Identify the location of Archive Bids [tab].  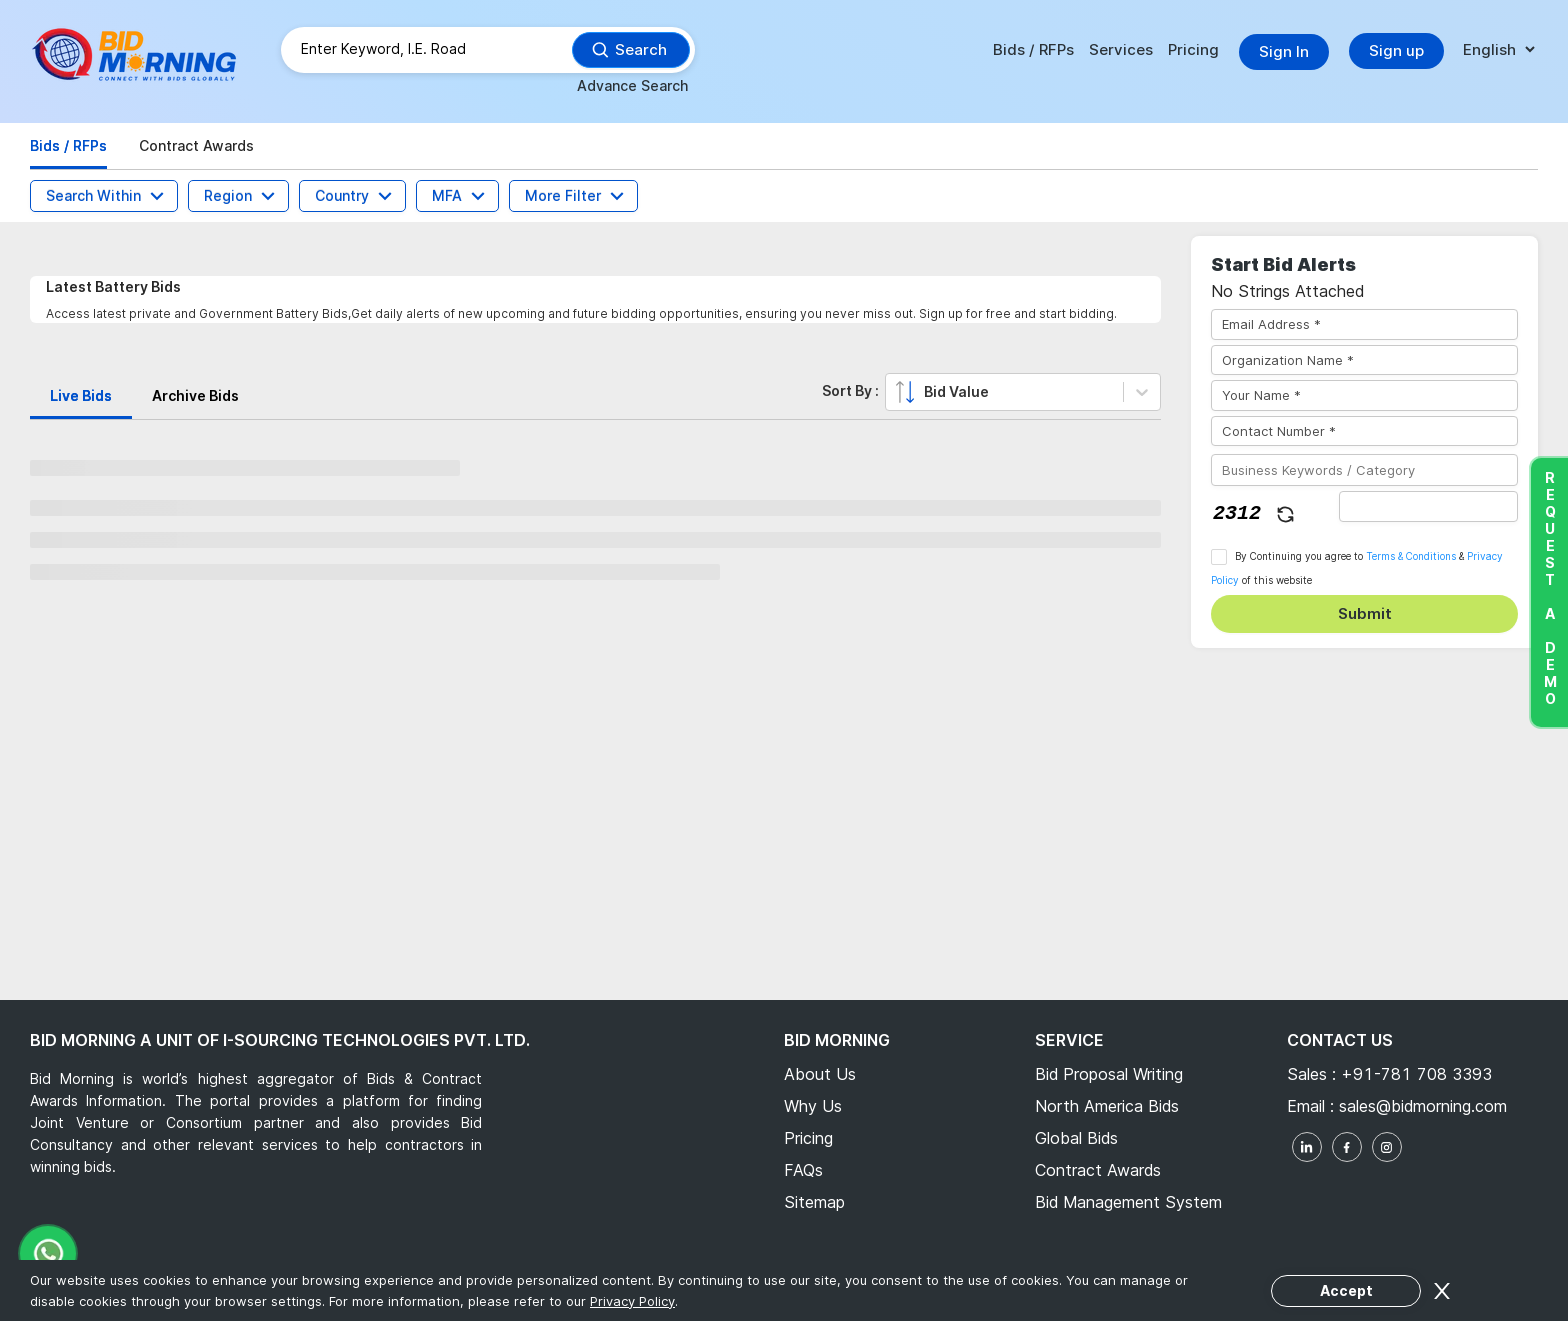
(195, 395).